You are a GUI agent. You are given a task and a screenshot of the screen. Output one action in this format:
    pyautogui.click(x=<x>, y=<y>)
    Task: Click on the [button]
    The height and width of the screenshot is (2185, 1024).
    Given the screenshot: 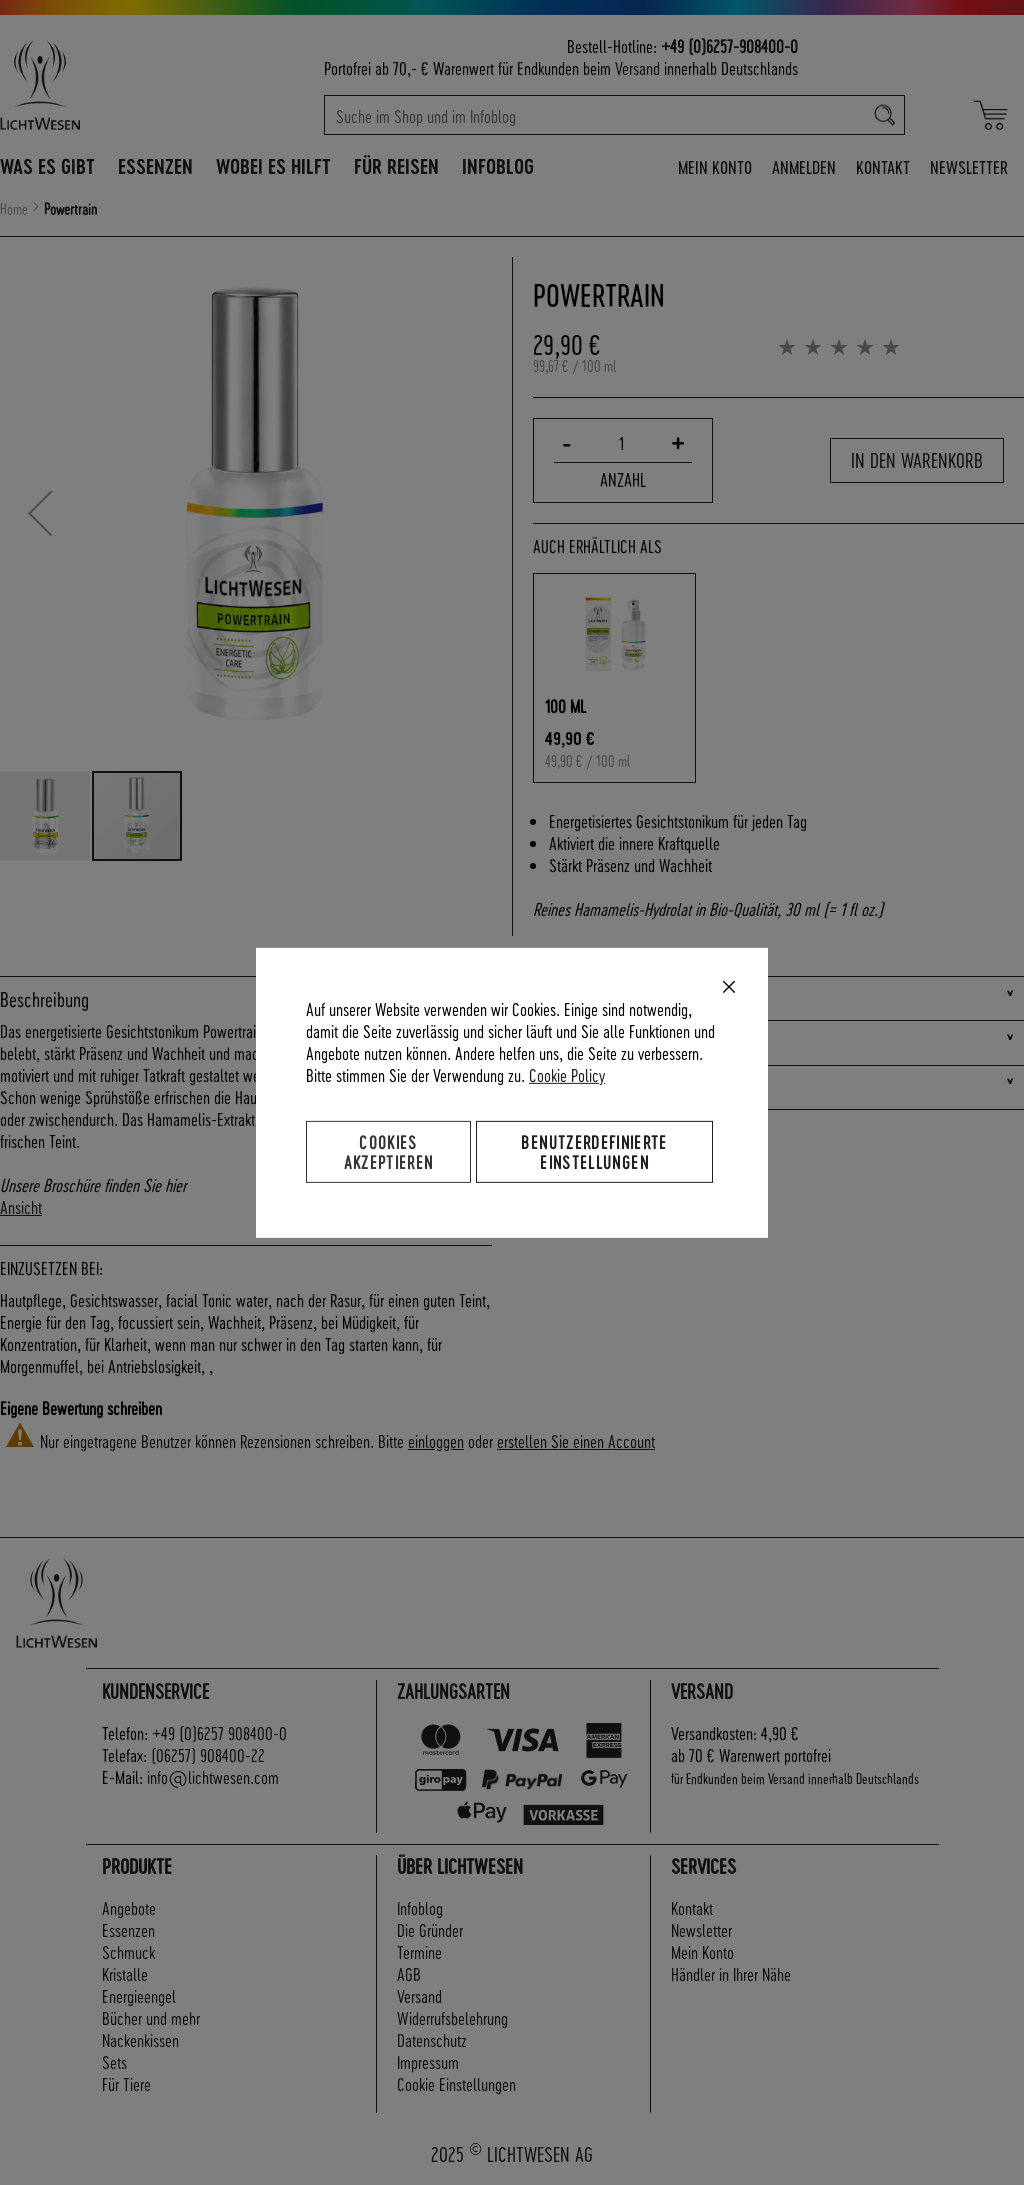 What is the action you would take?
    pyautogui.click(x=40, y=513)
    